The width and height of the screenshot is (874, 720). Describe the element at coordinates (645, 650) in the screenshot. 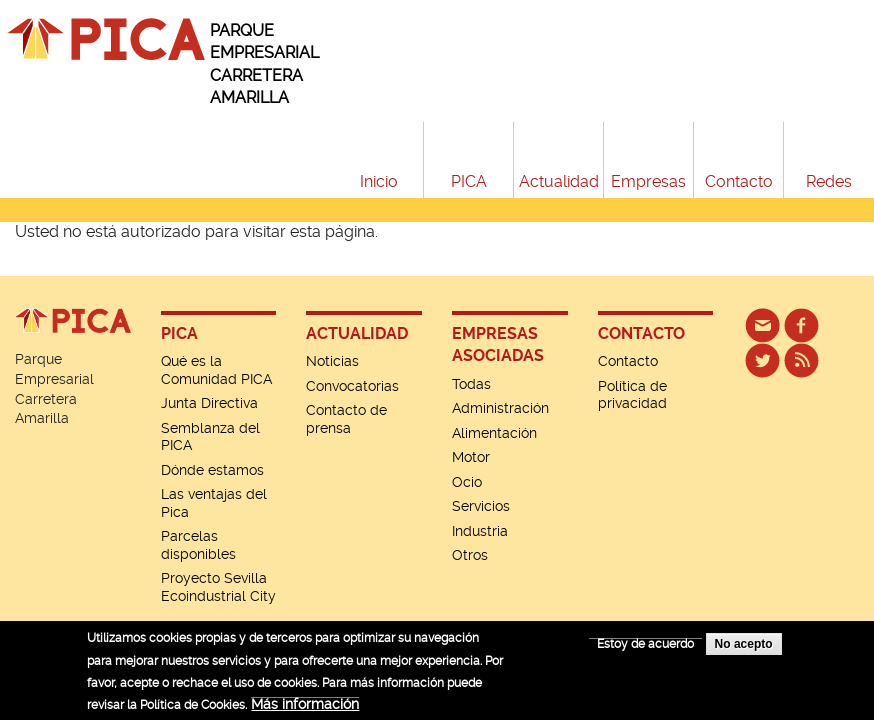

I see `Estoy de acuerdo` at that location.